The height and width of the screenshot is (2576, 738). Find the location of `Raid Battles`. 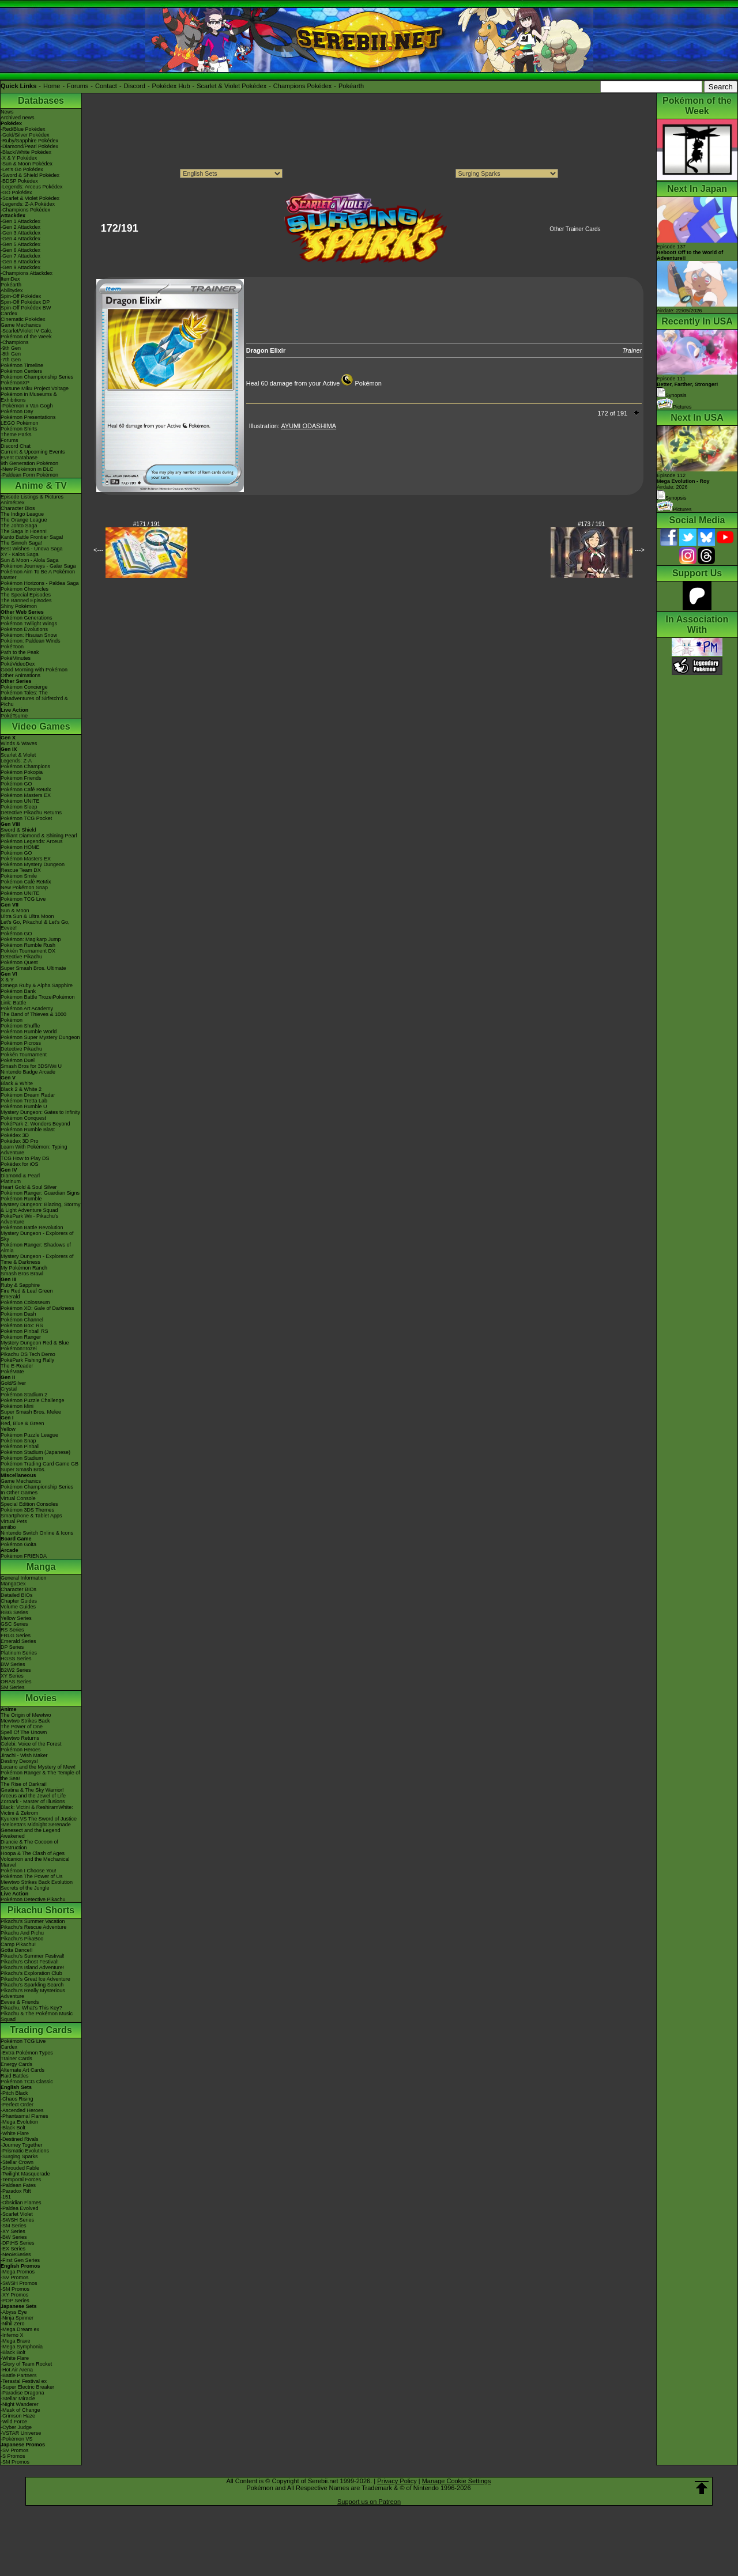

Raid Battles is located at coordinates (15, 2076).